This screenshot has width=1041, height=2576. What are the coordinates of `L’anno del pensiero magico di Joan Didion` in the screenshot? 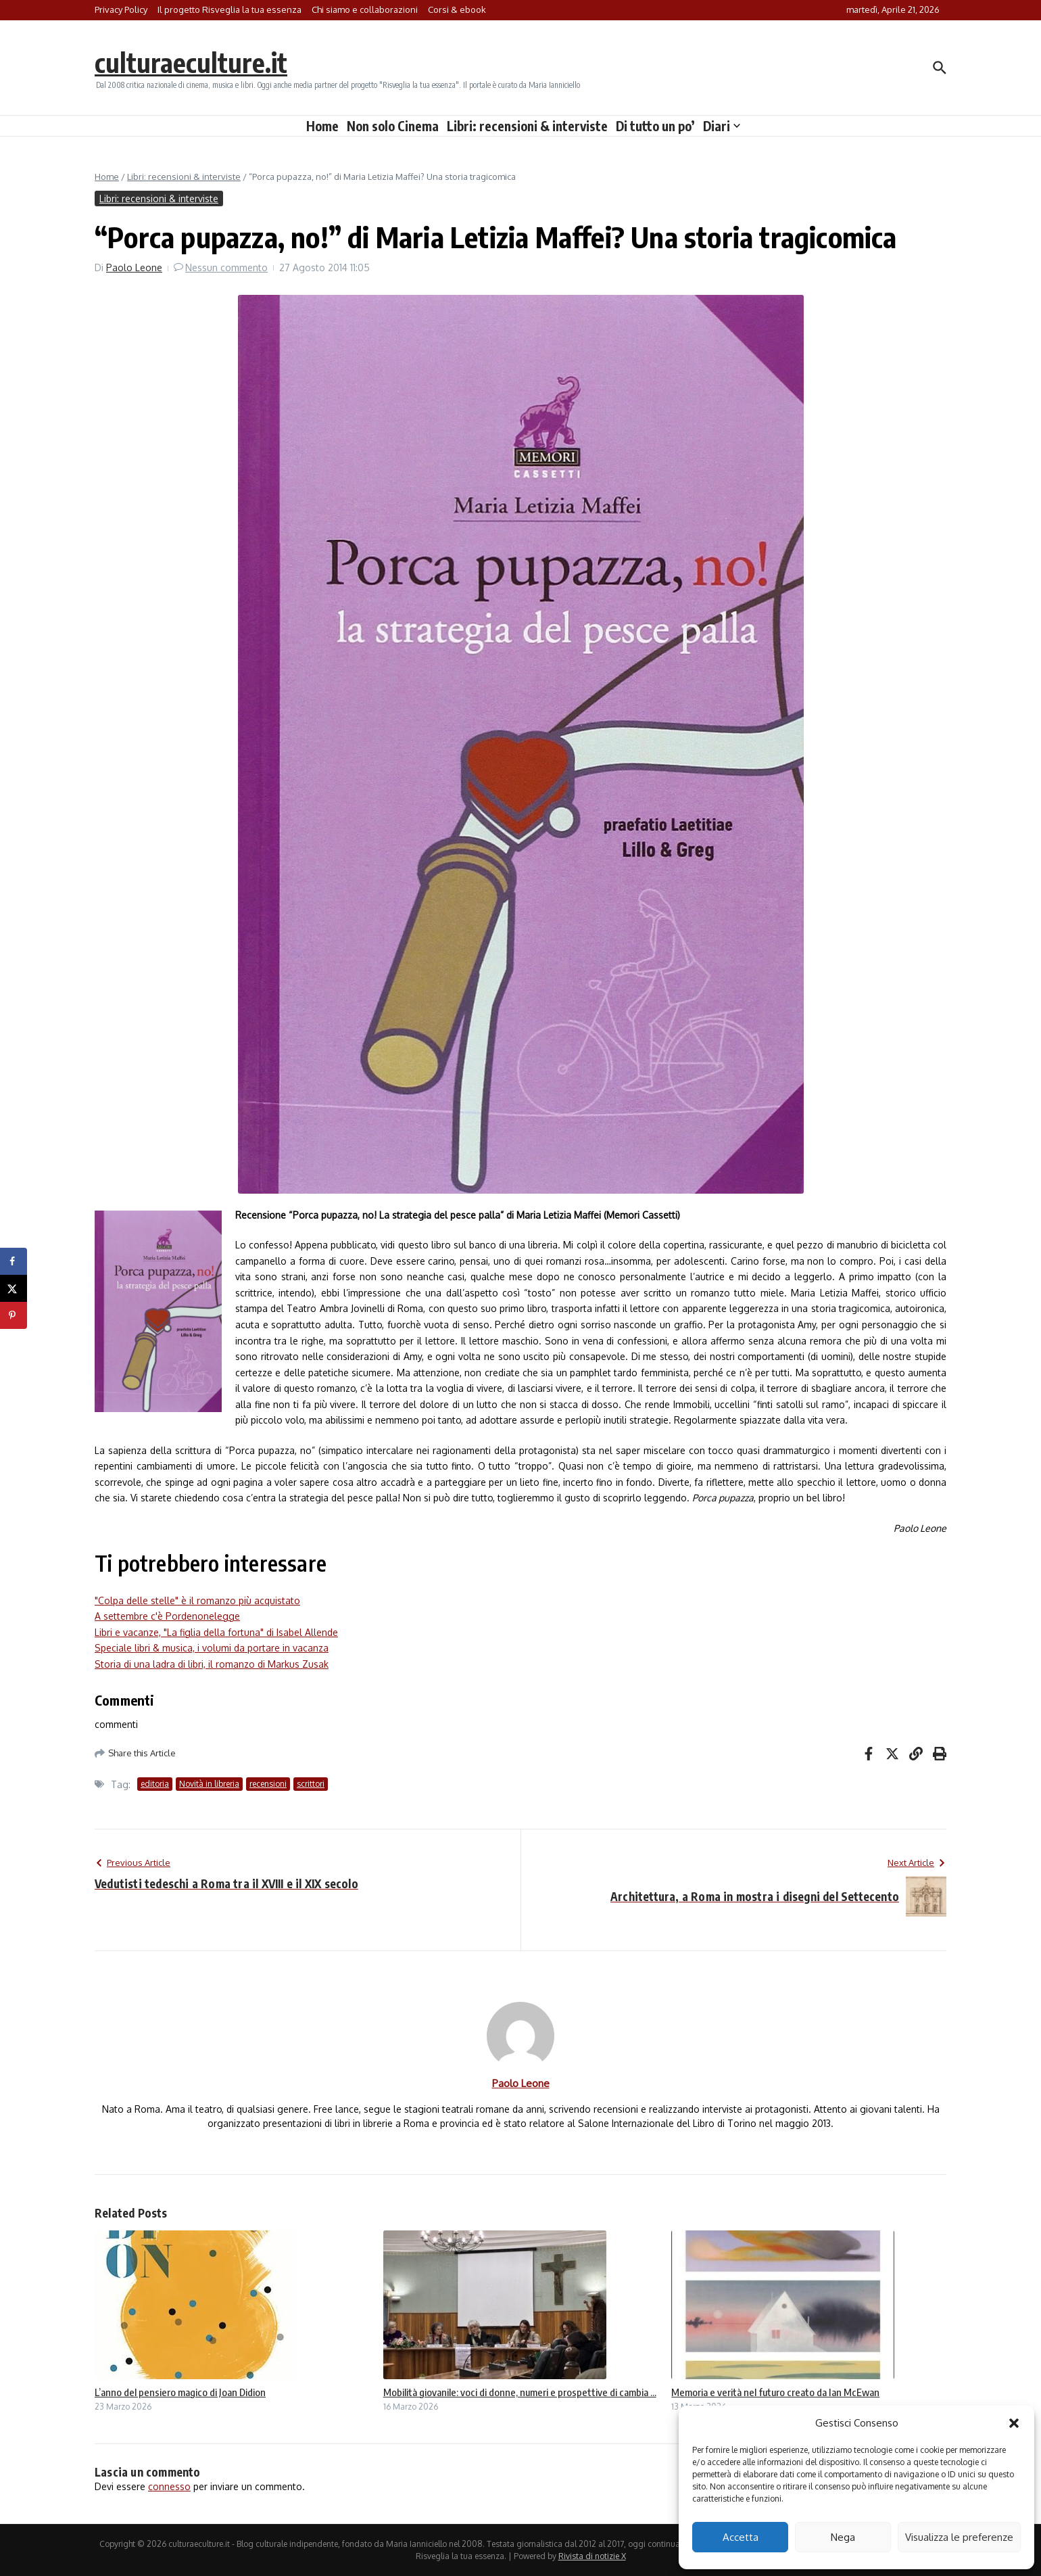 It's located at (180, 2392).